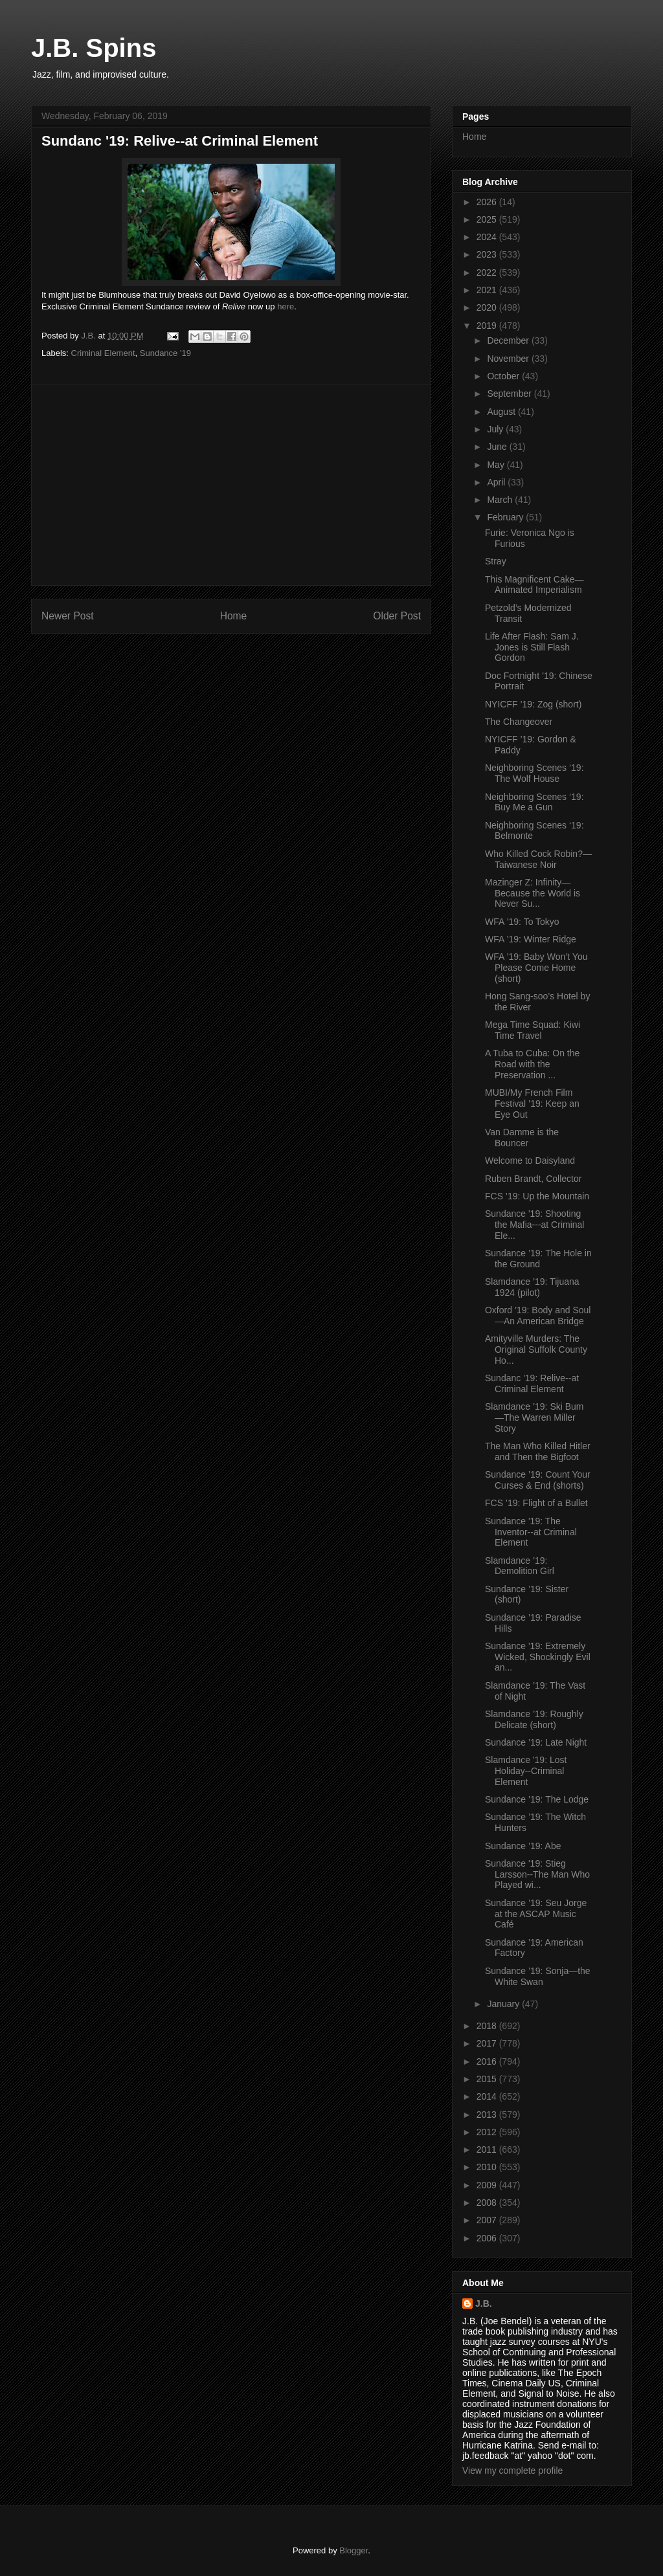  Describe the element at coordinates (165, 353) in the screenshot. I see `Sundance '19` at that location.